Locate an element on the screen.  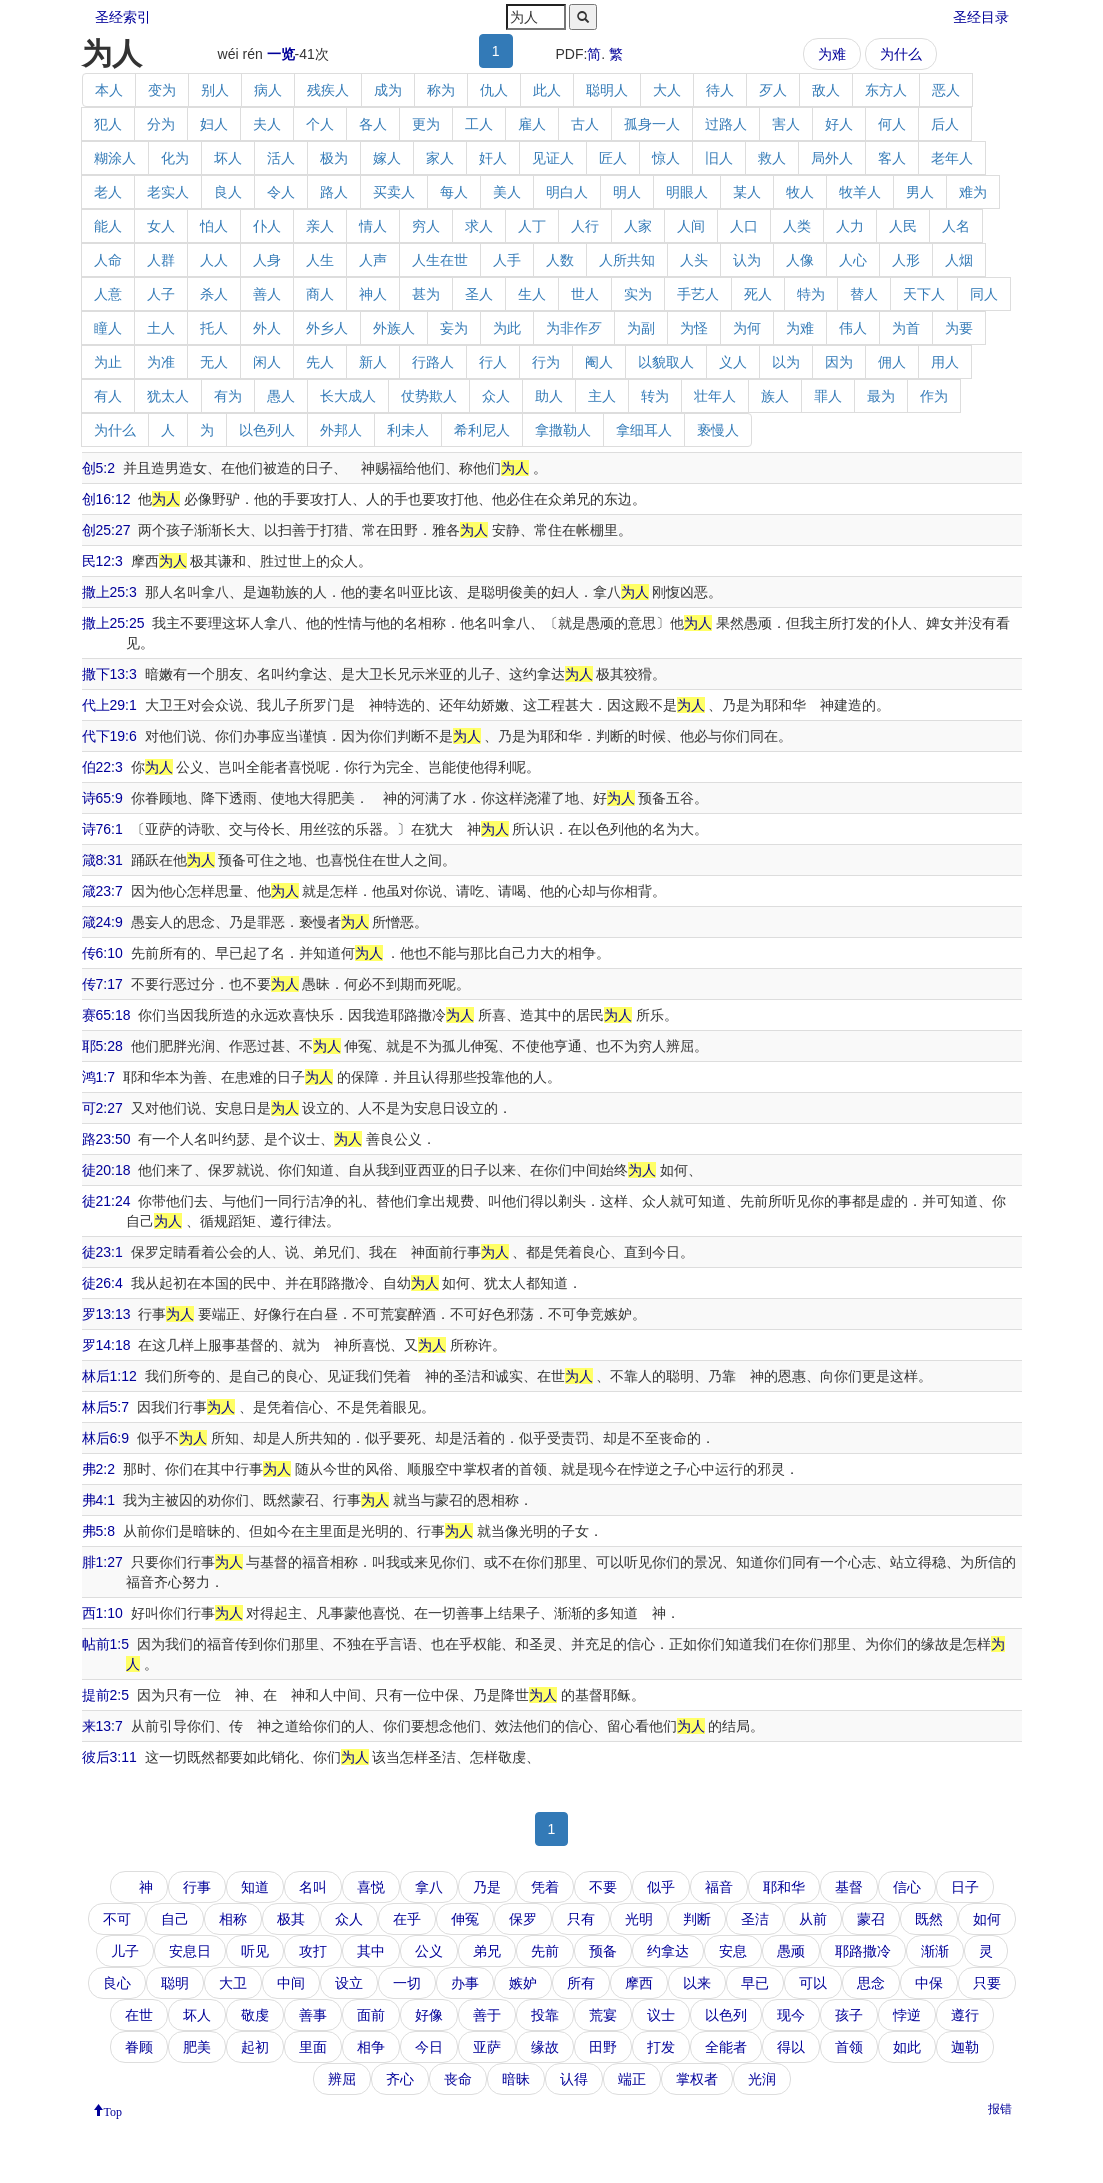
面前 is located at coordinates (371, 2015).